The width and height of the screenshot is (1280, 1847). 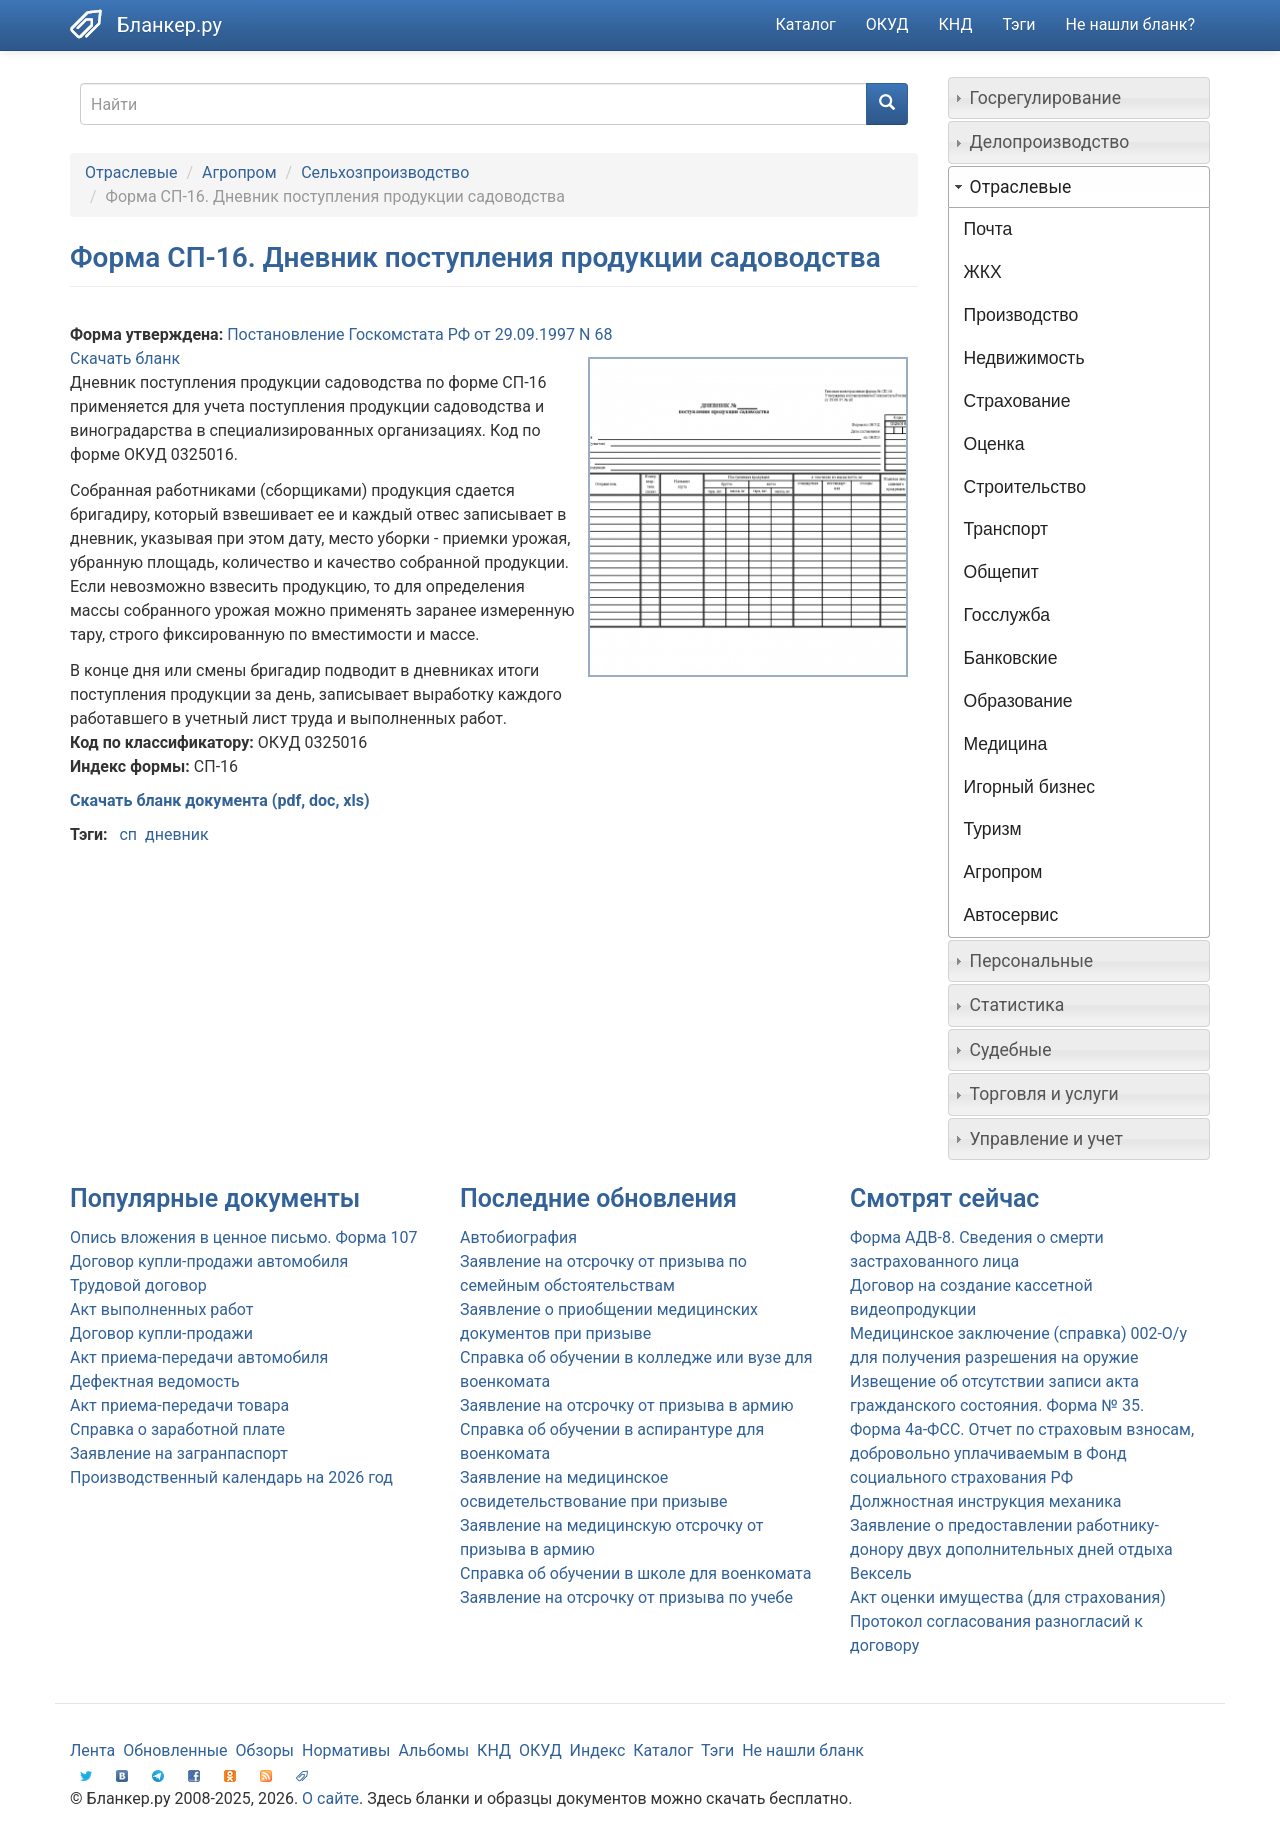 What do you see at coordinates (243, 1237) in the screenshot?
I see `Опись вложения в ценное письмо. Форма 107` at bounding box center [243, 1237].